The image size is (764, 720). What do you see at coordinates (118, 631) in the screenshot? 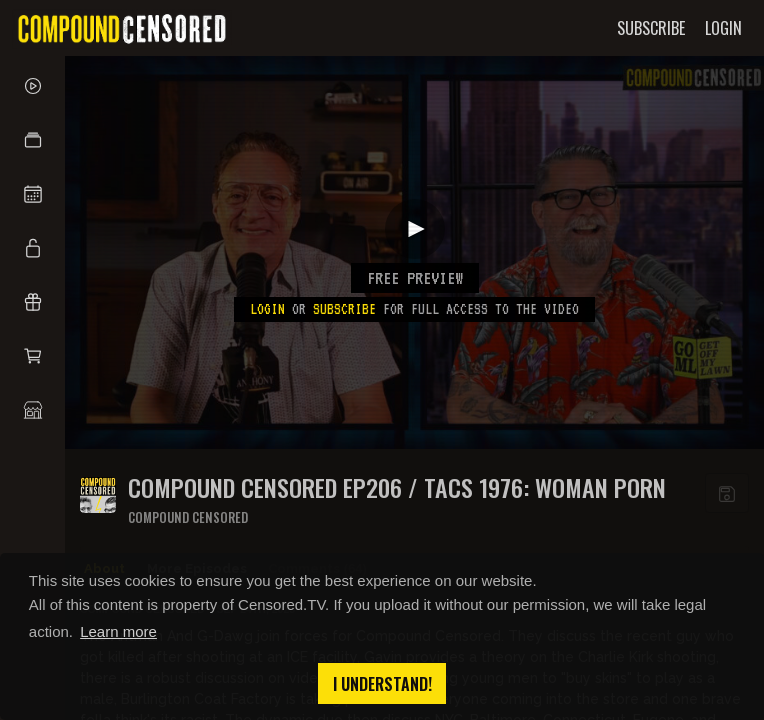
I see `Learn more [button]` at bounding box center [118, 631].